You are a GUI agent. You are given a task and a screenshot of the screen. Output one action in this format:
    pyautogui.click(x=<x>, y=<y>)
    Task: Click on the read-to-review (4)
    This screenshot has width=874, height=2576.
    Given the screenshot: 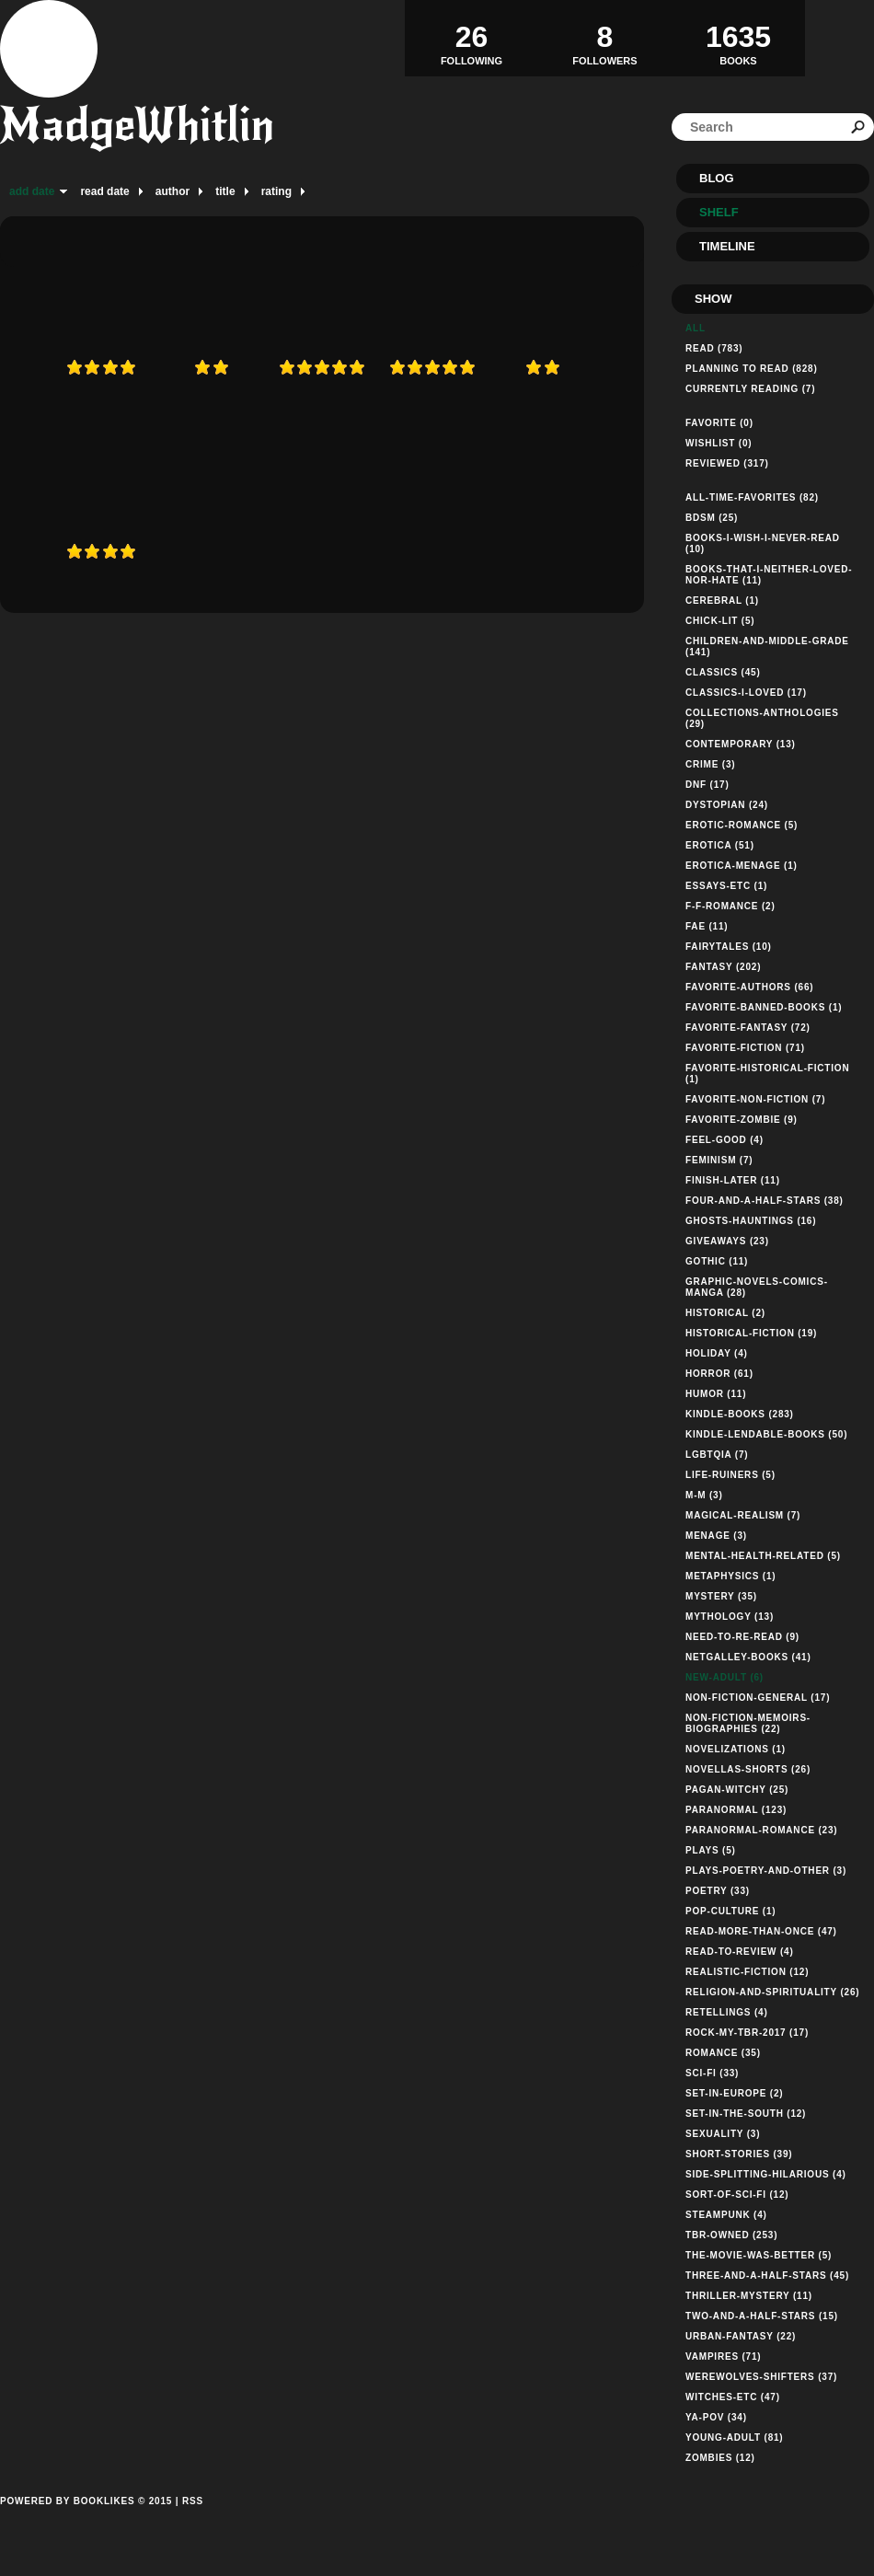 What is the action you would take?
    pyautogui.click(x=739, y=1951)
    